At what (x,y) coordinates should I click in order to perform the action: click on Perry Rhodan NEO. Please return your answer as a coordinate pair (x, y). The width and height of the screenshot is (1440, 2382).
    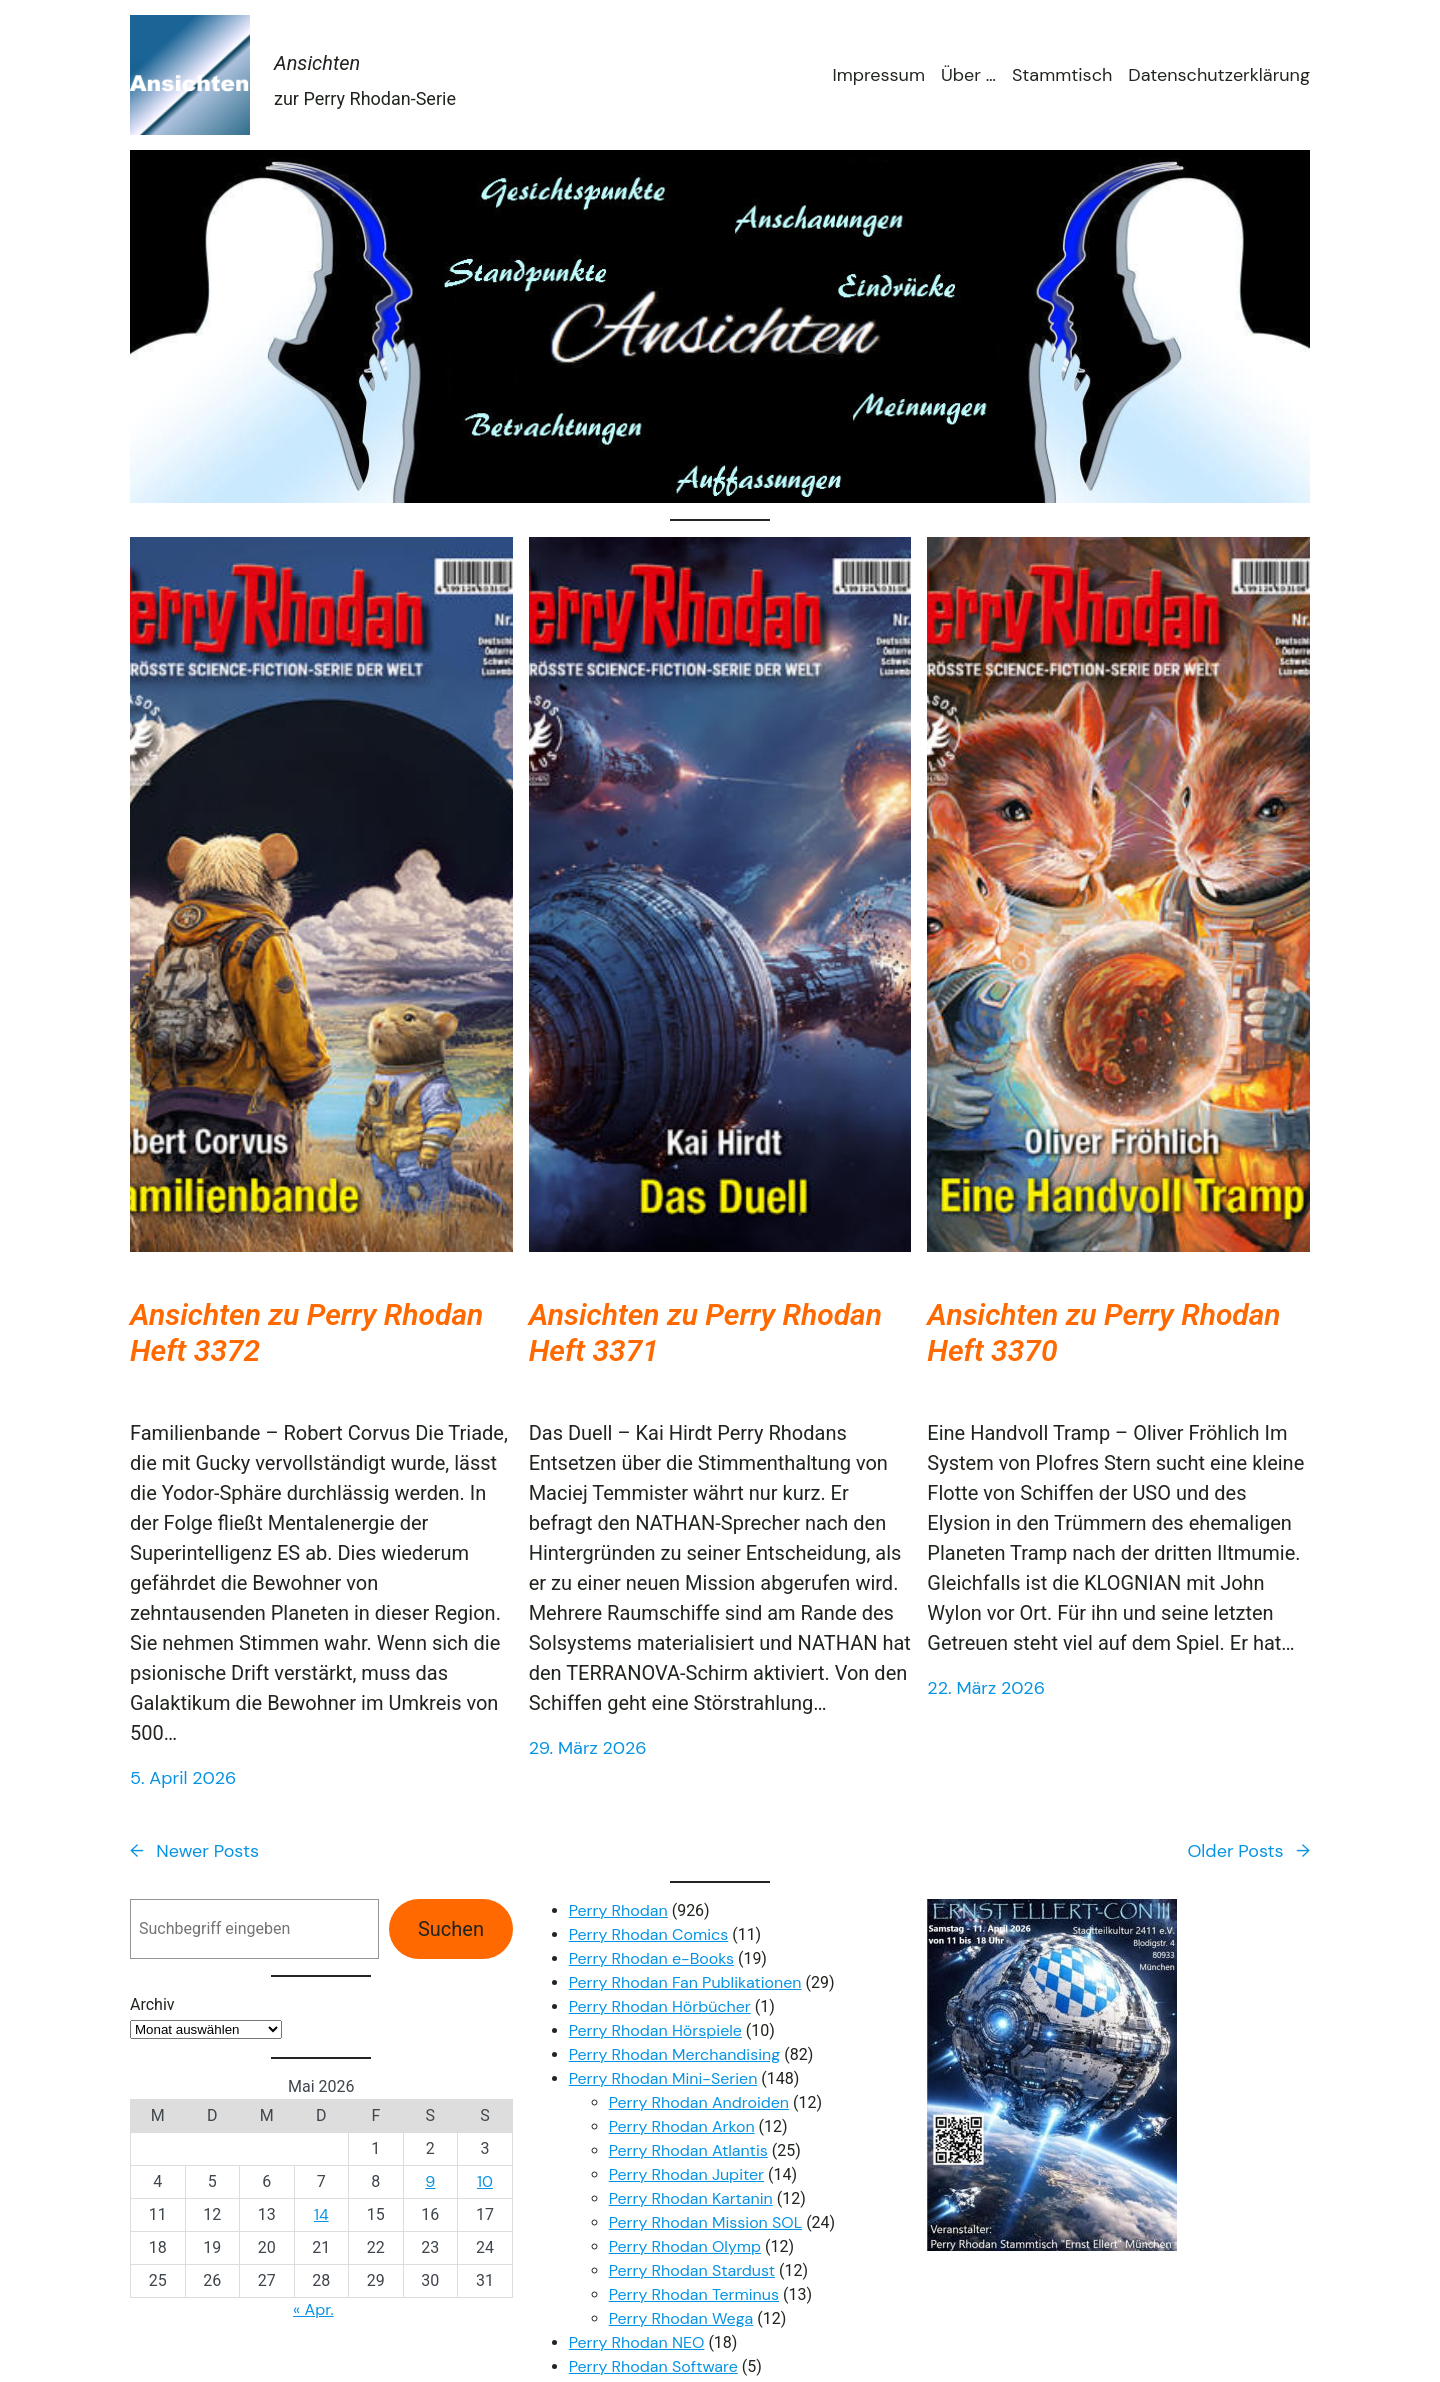
    Looking at the image, I should click on (637, 2342).